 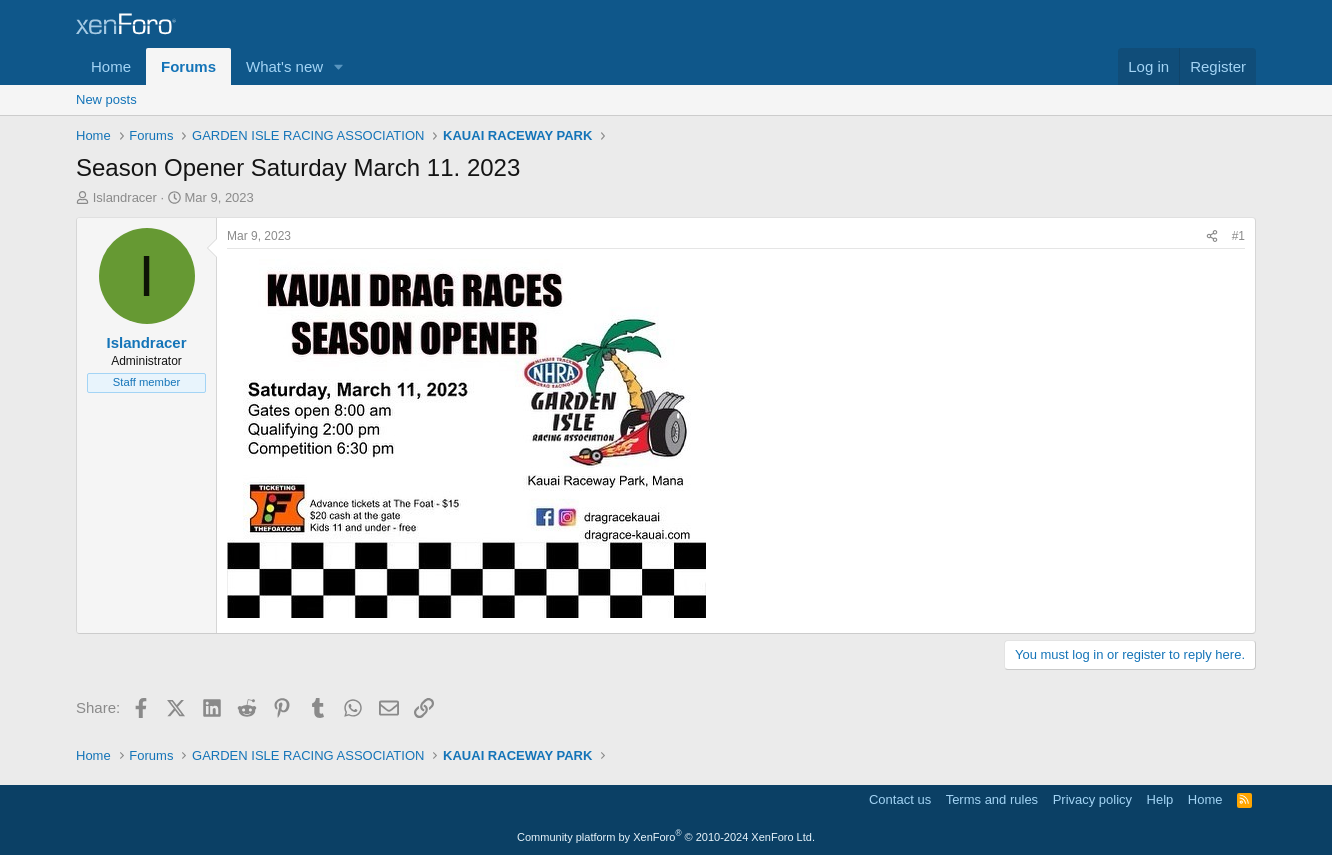 What do you see at coordinates (1160, 799) in the screenshot?
I see `Help` at bounding box center [1160, 799].